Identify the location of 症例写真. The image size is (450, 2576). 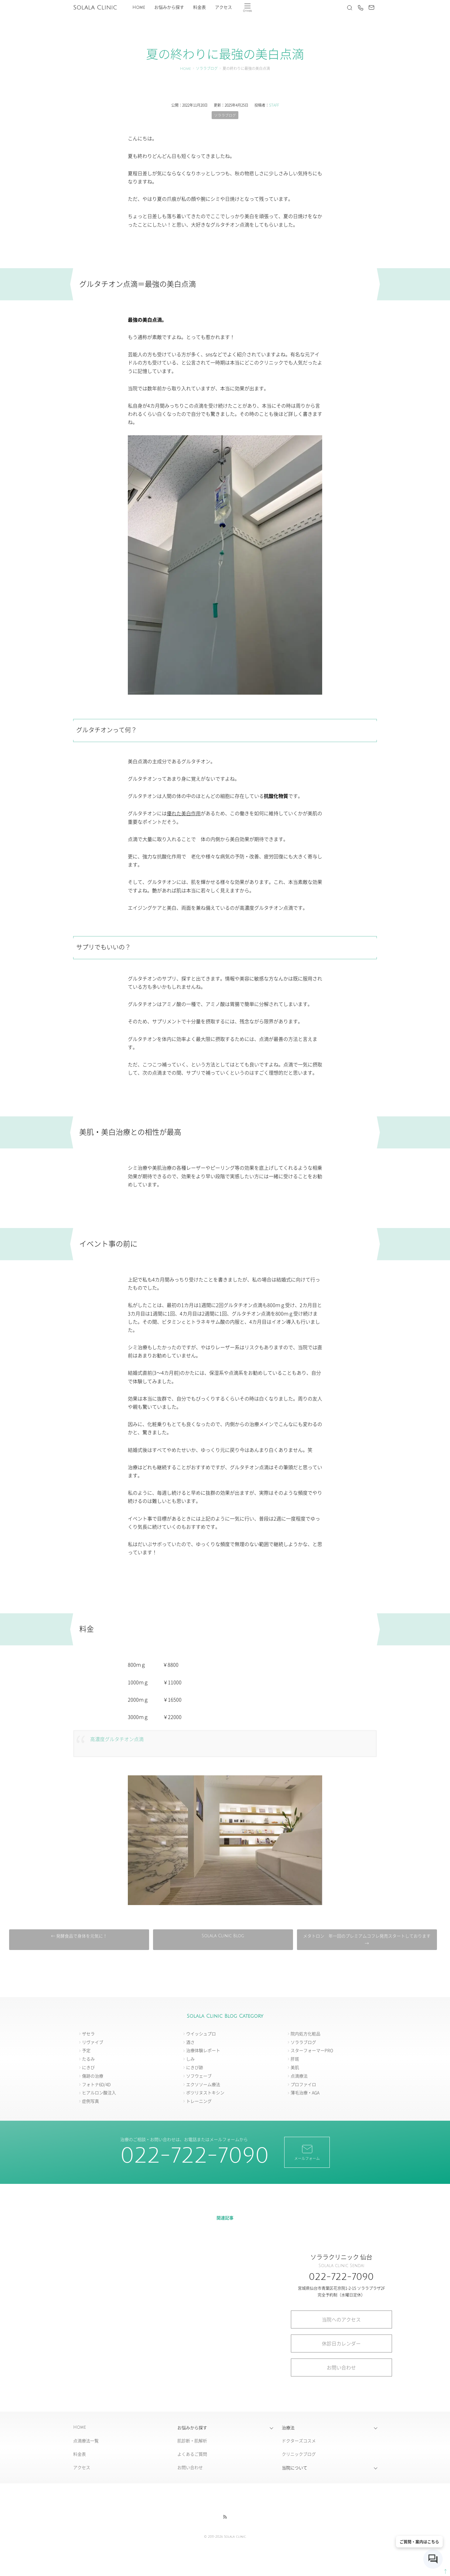
(90, 2101).